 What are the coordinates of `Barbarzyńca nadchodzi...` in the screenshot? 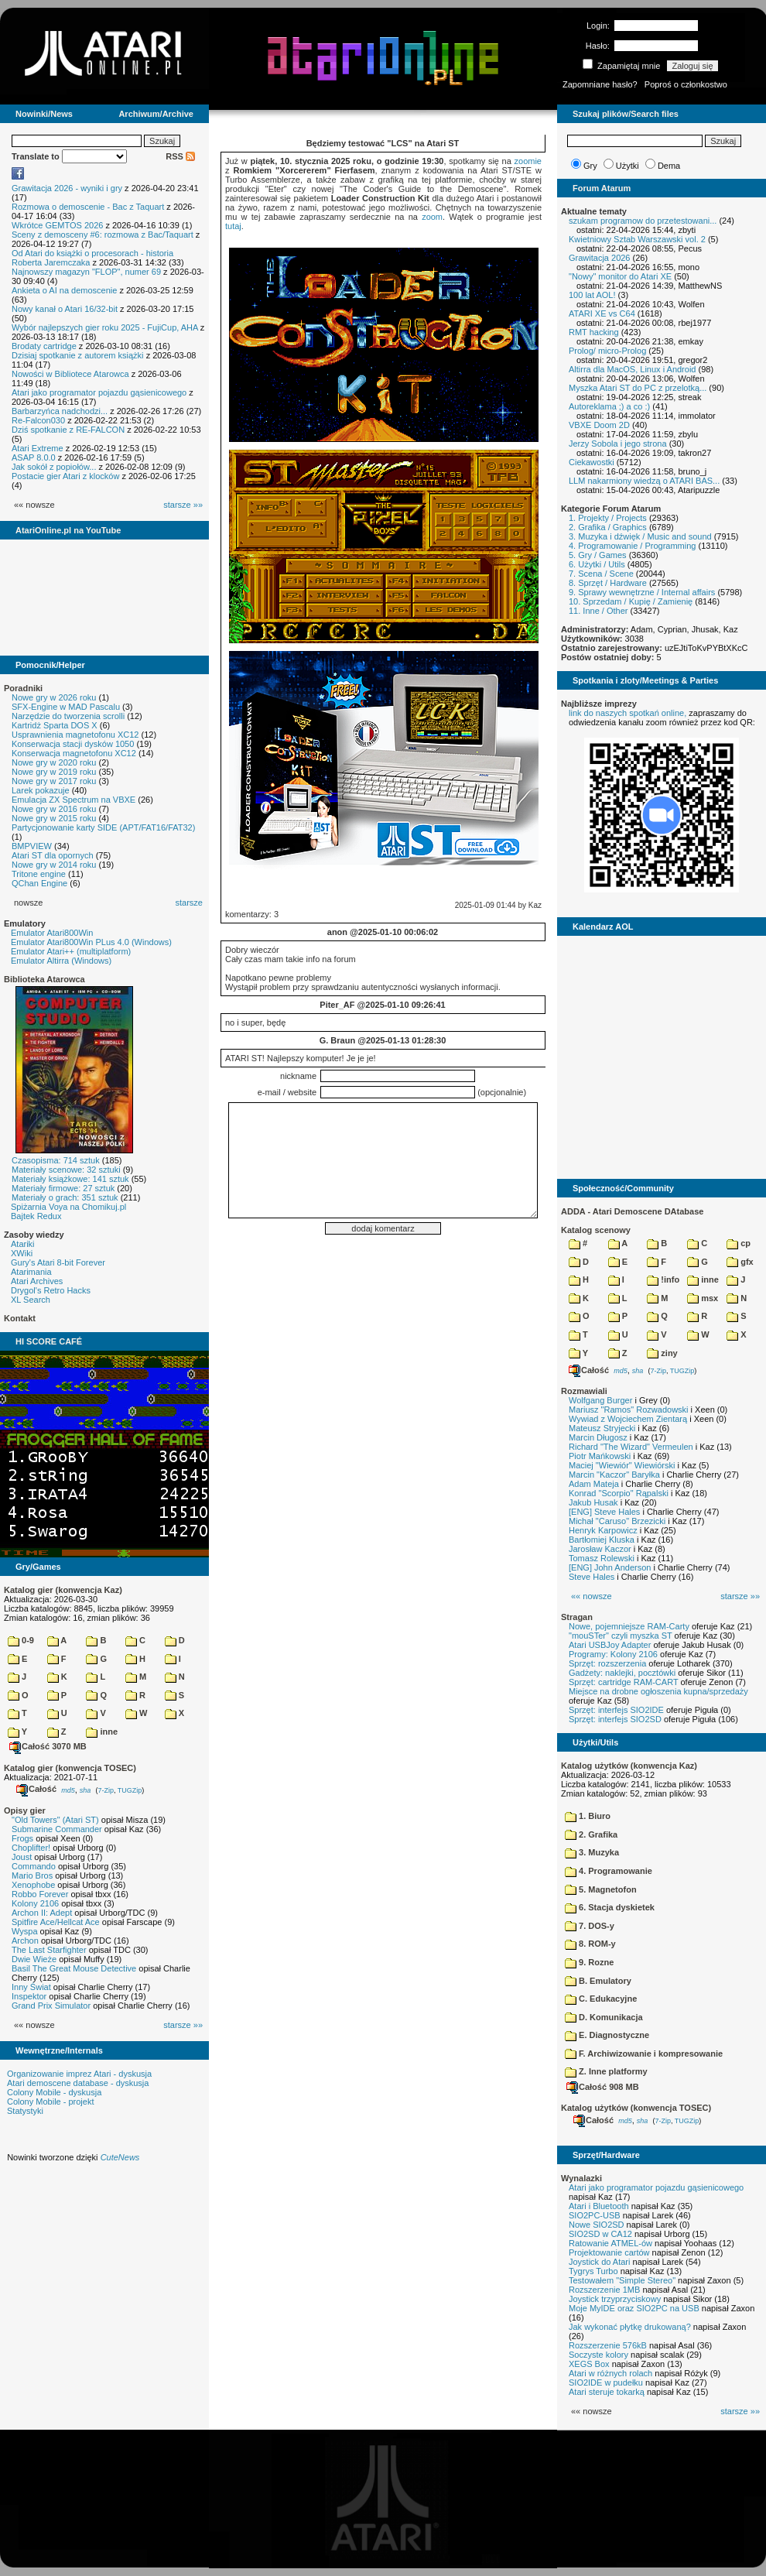 It's located at (60, 411).